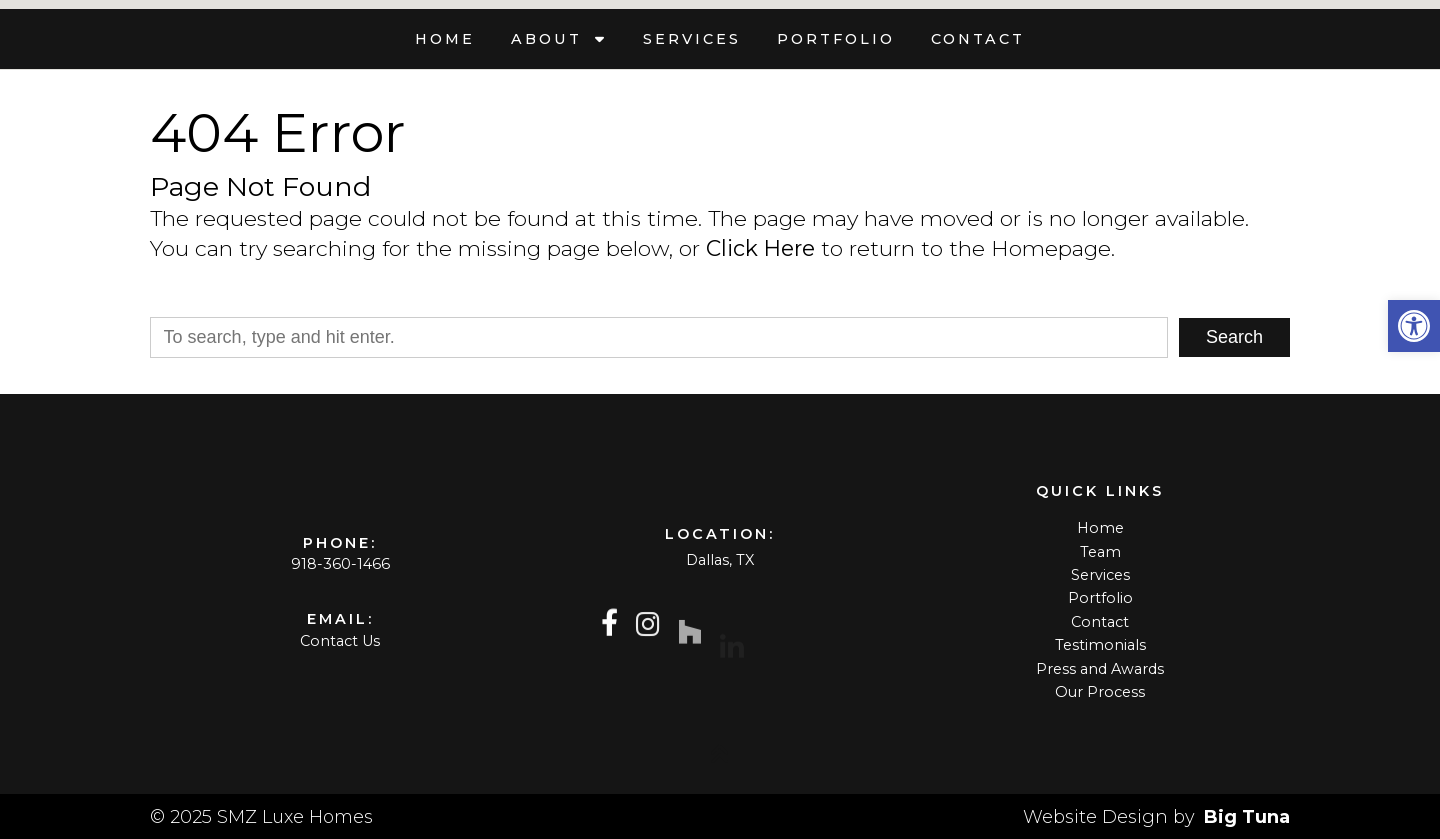 Image resolution: width=1440 pixels, height=839 pixels. Describe the element at coordinates (1234, 337) in the screenshot. I see `Search [button]` at that location.